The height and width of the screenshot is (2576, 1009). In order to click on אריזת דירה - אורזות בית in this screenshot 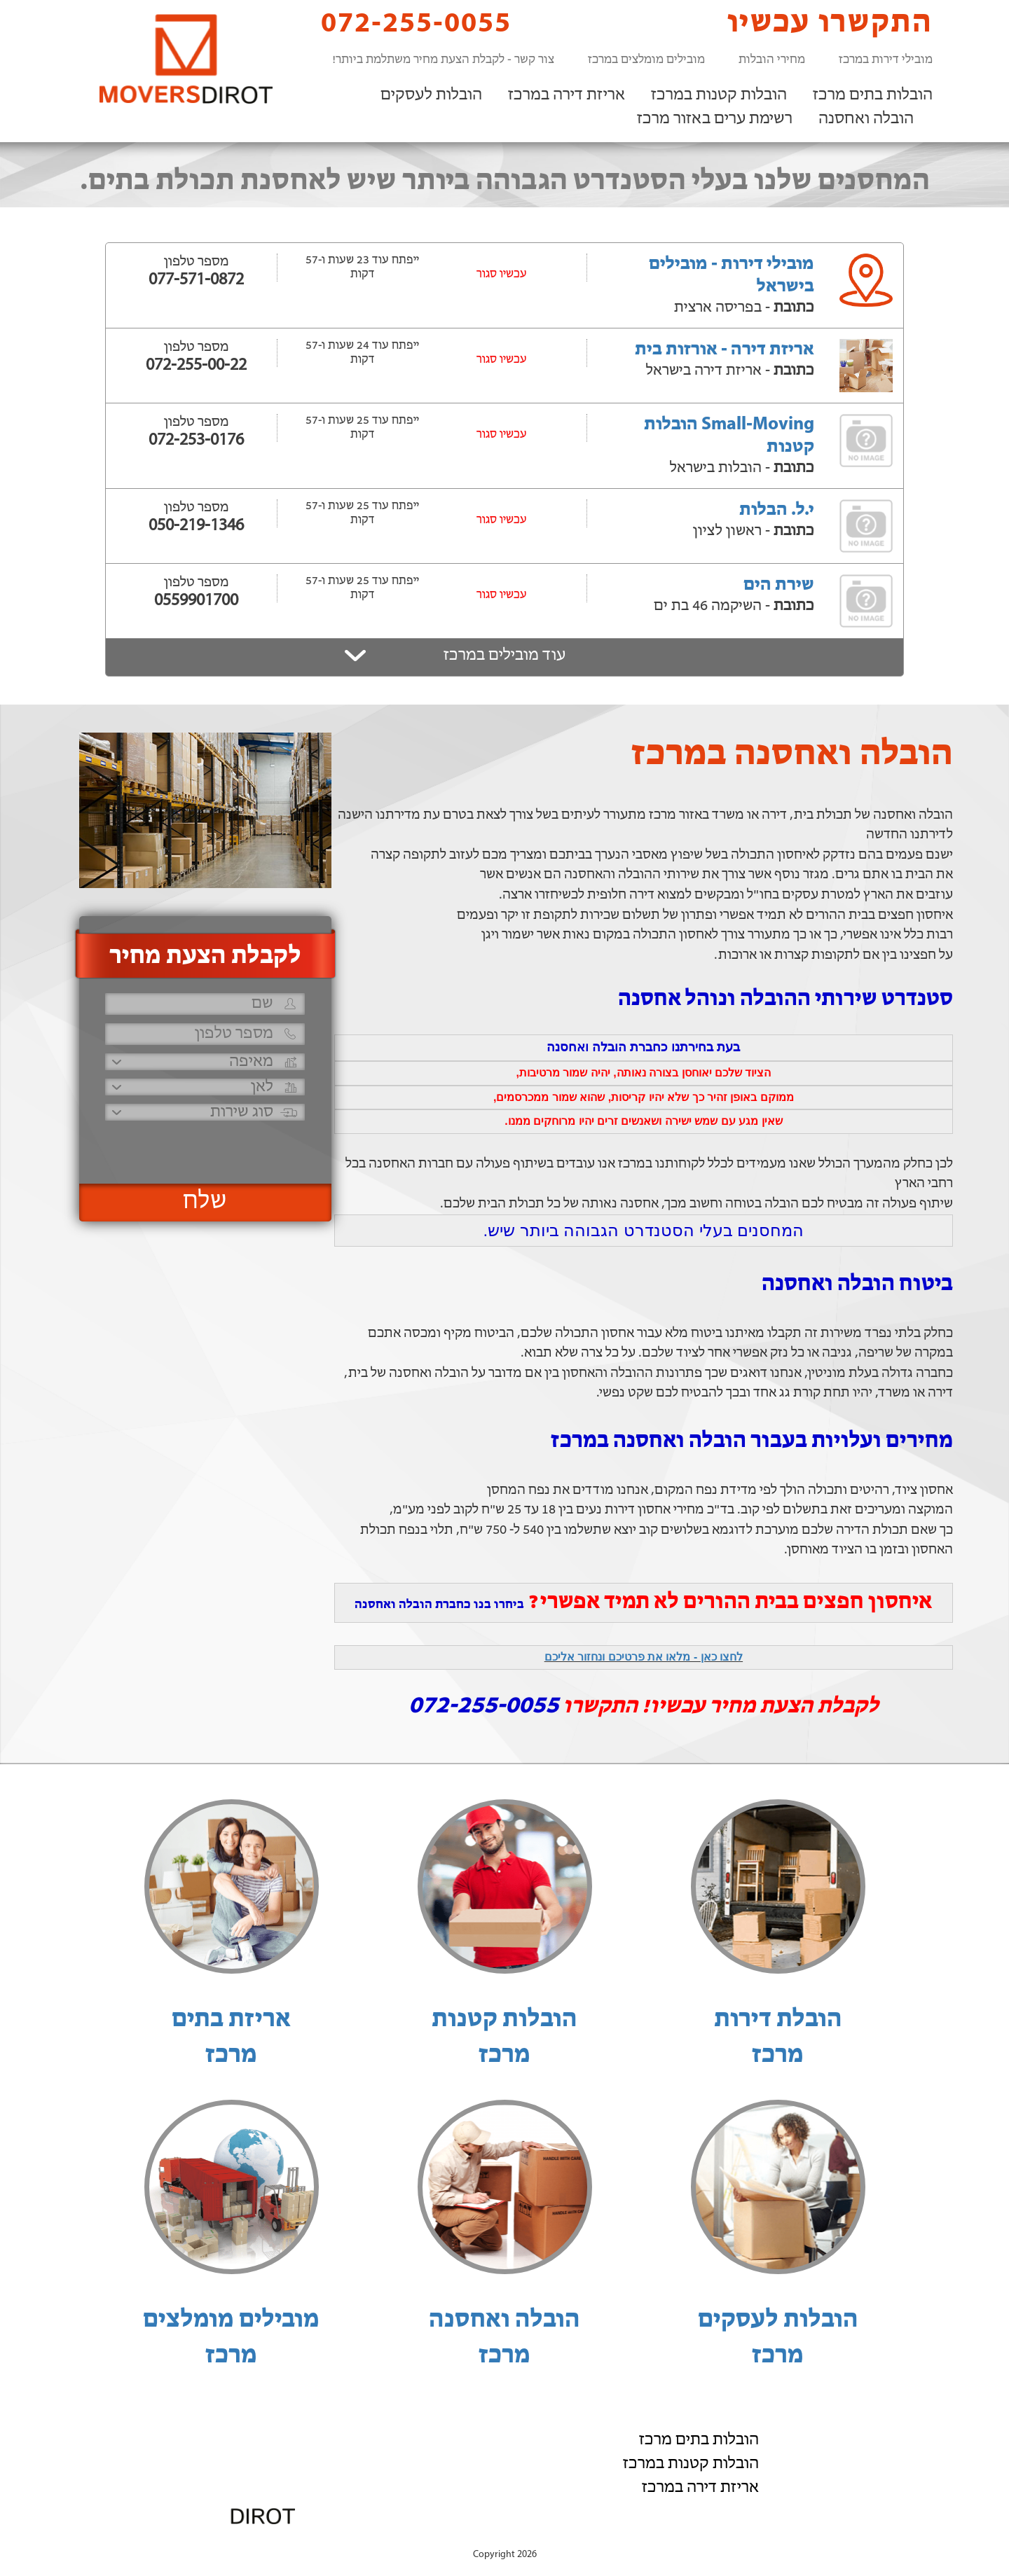, I will do `click(724, 349)`.